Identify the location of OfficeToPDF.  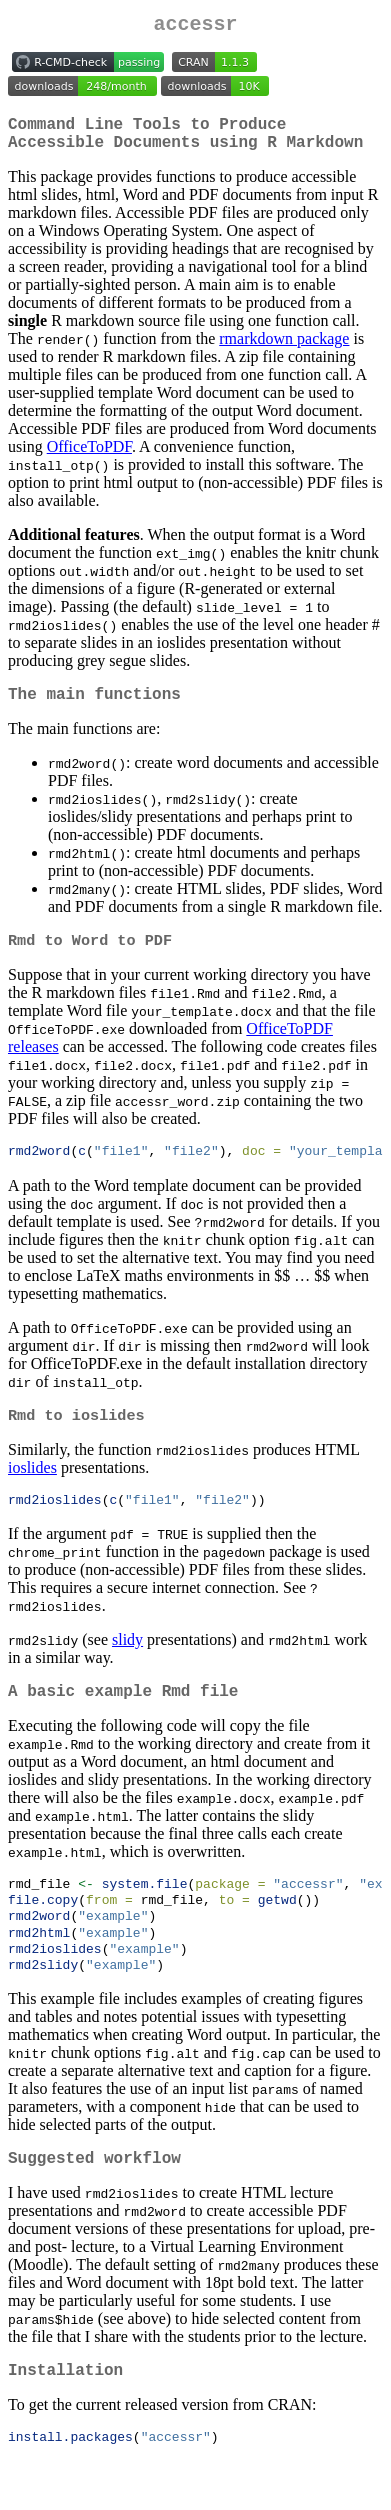
(89, 458).